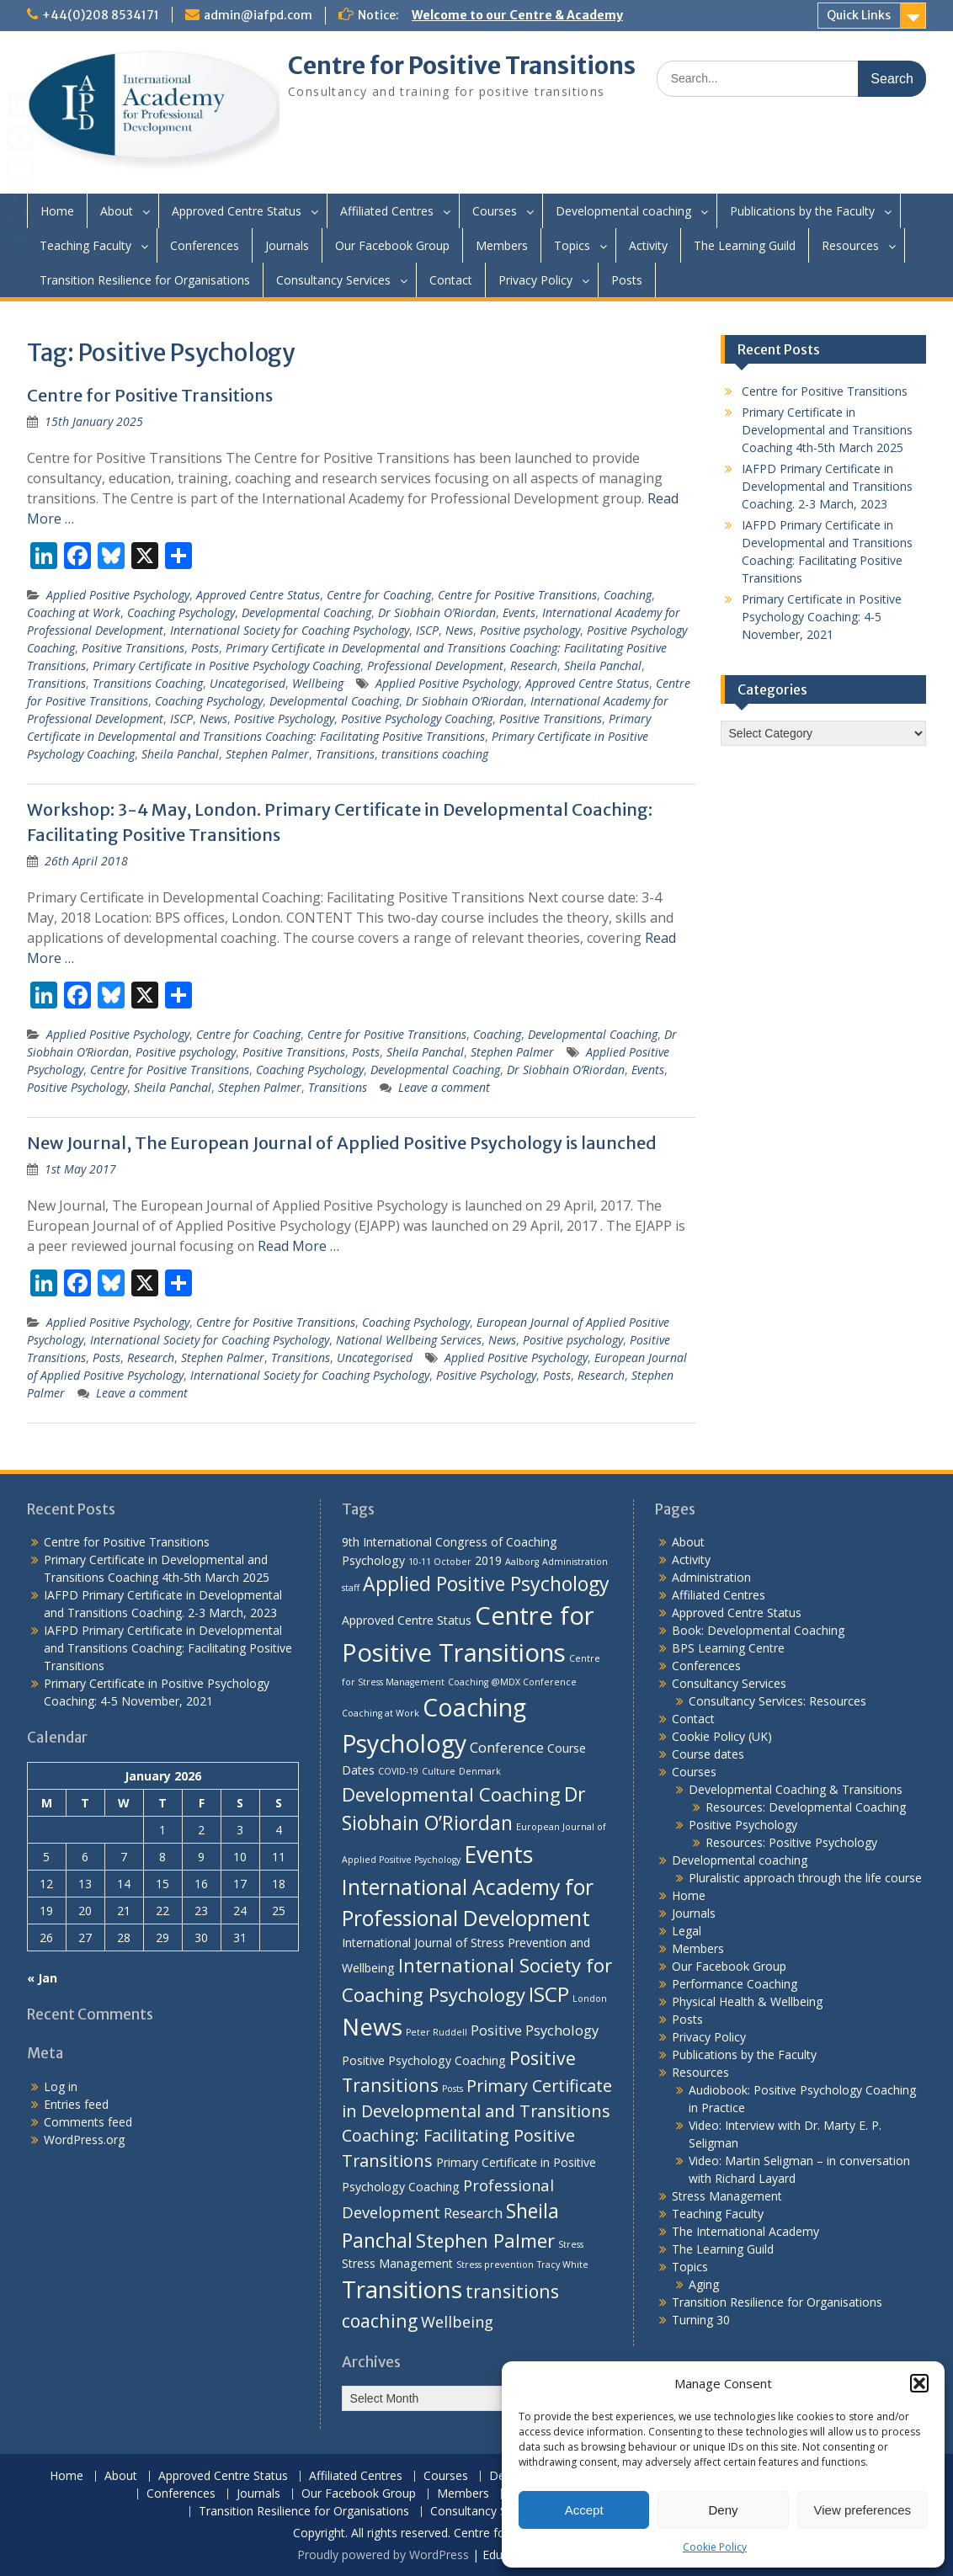 Image resolution: width=953 pixels, height=2576 pixels. Describe the element at coordinates (284, 718) in the screenshot. I see `Positive Psychology` at that location.